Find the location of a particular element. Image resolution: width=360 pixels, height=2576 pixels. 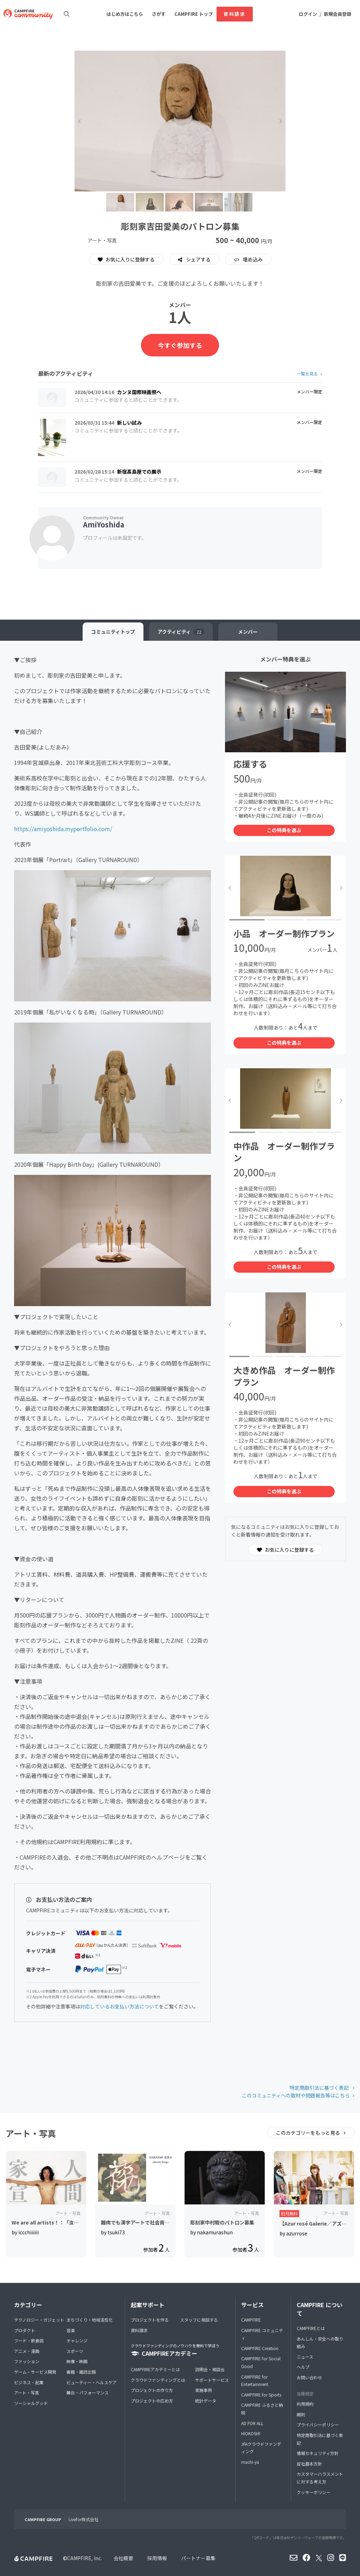

パートナー募集 is located at coordinates (198, 2558).